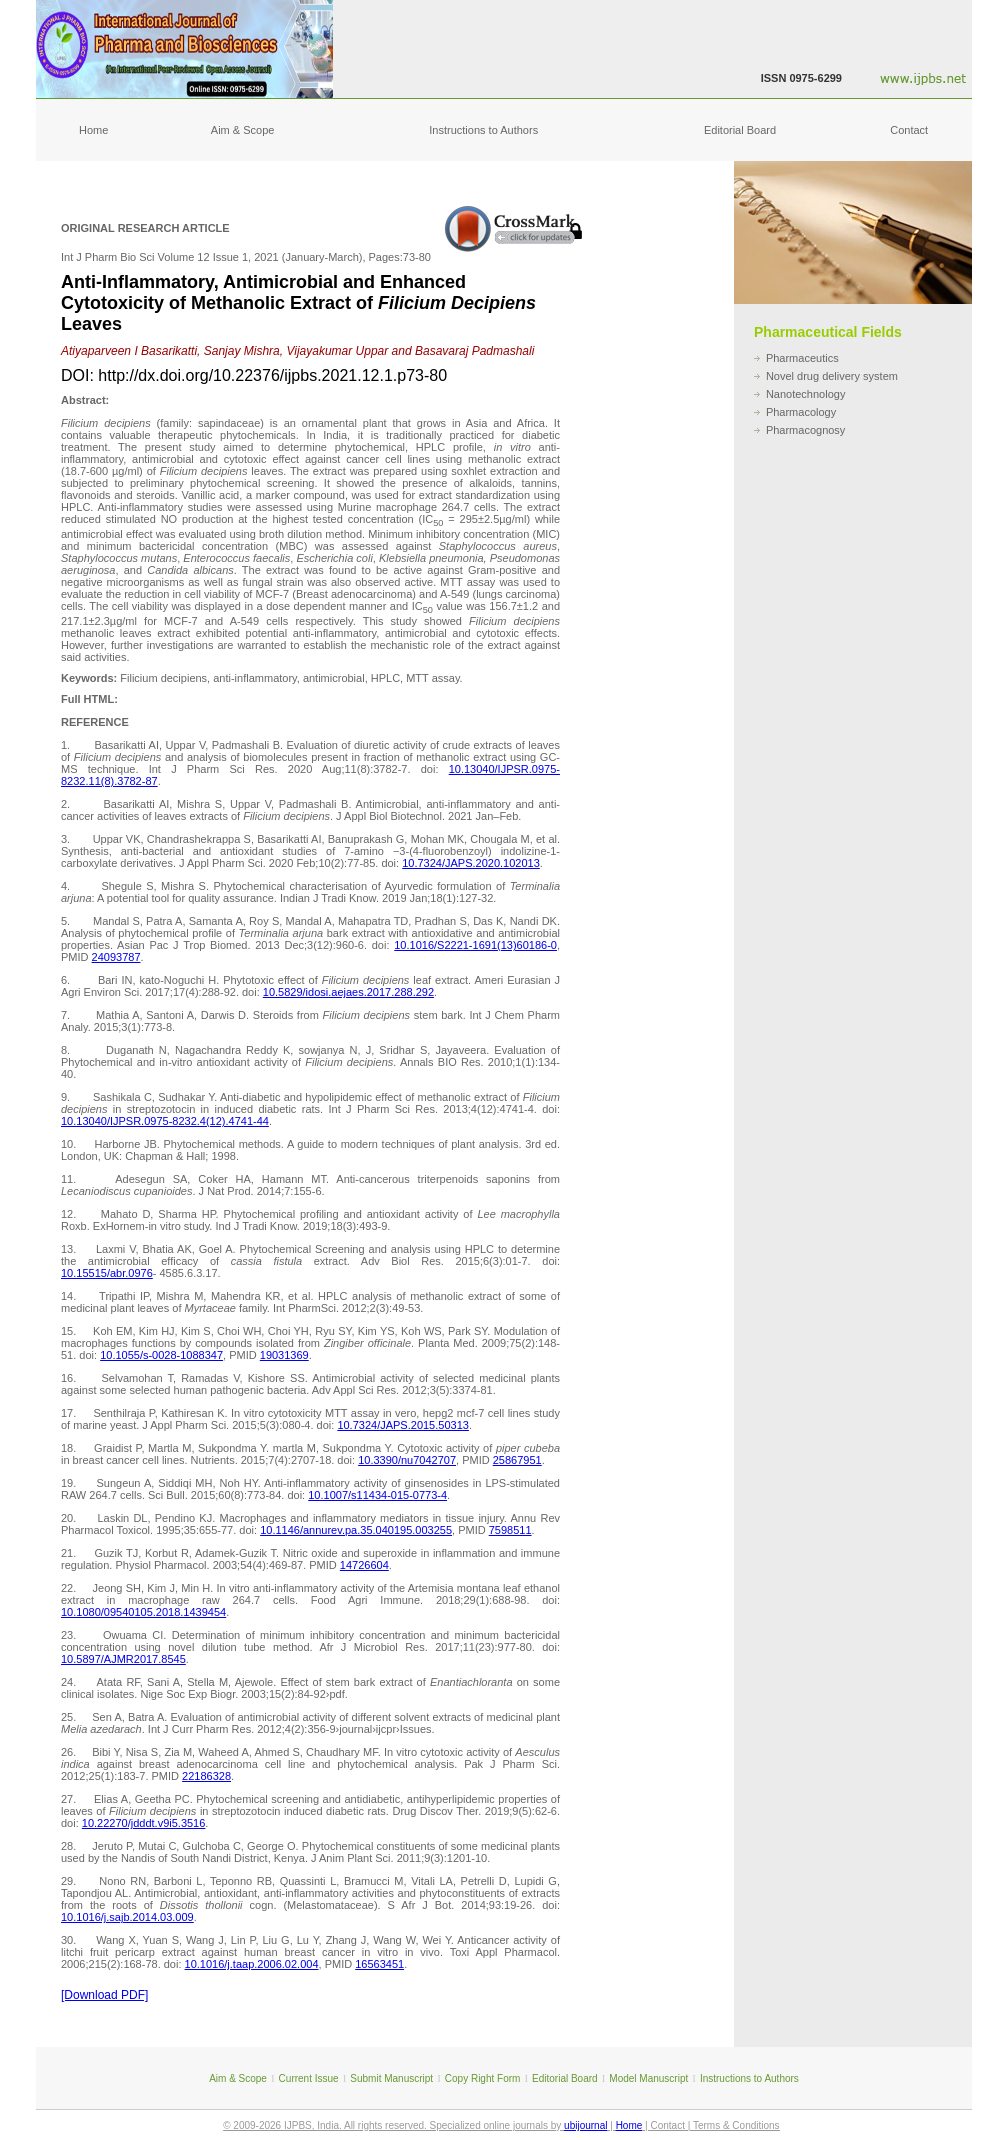 Image resolution: width=1008 pixels, height=2140 pixels. What do you see at coordinates (377, 1495) in the screenshot?
I see `10.1007/s11434-015-0773-4` at bounding box center [377, 1495].